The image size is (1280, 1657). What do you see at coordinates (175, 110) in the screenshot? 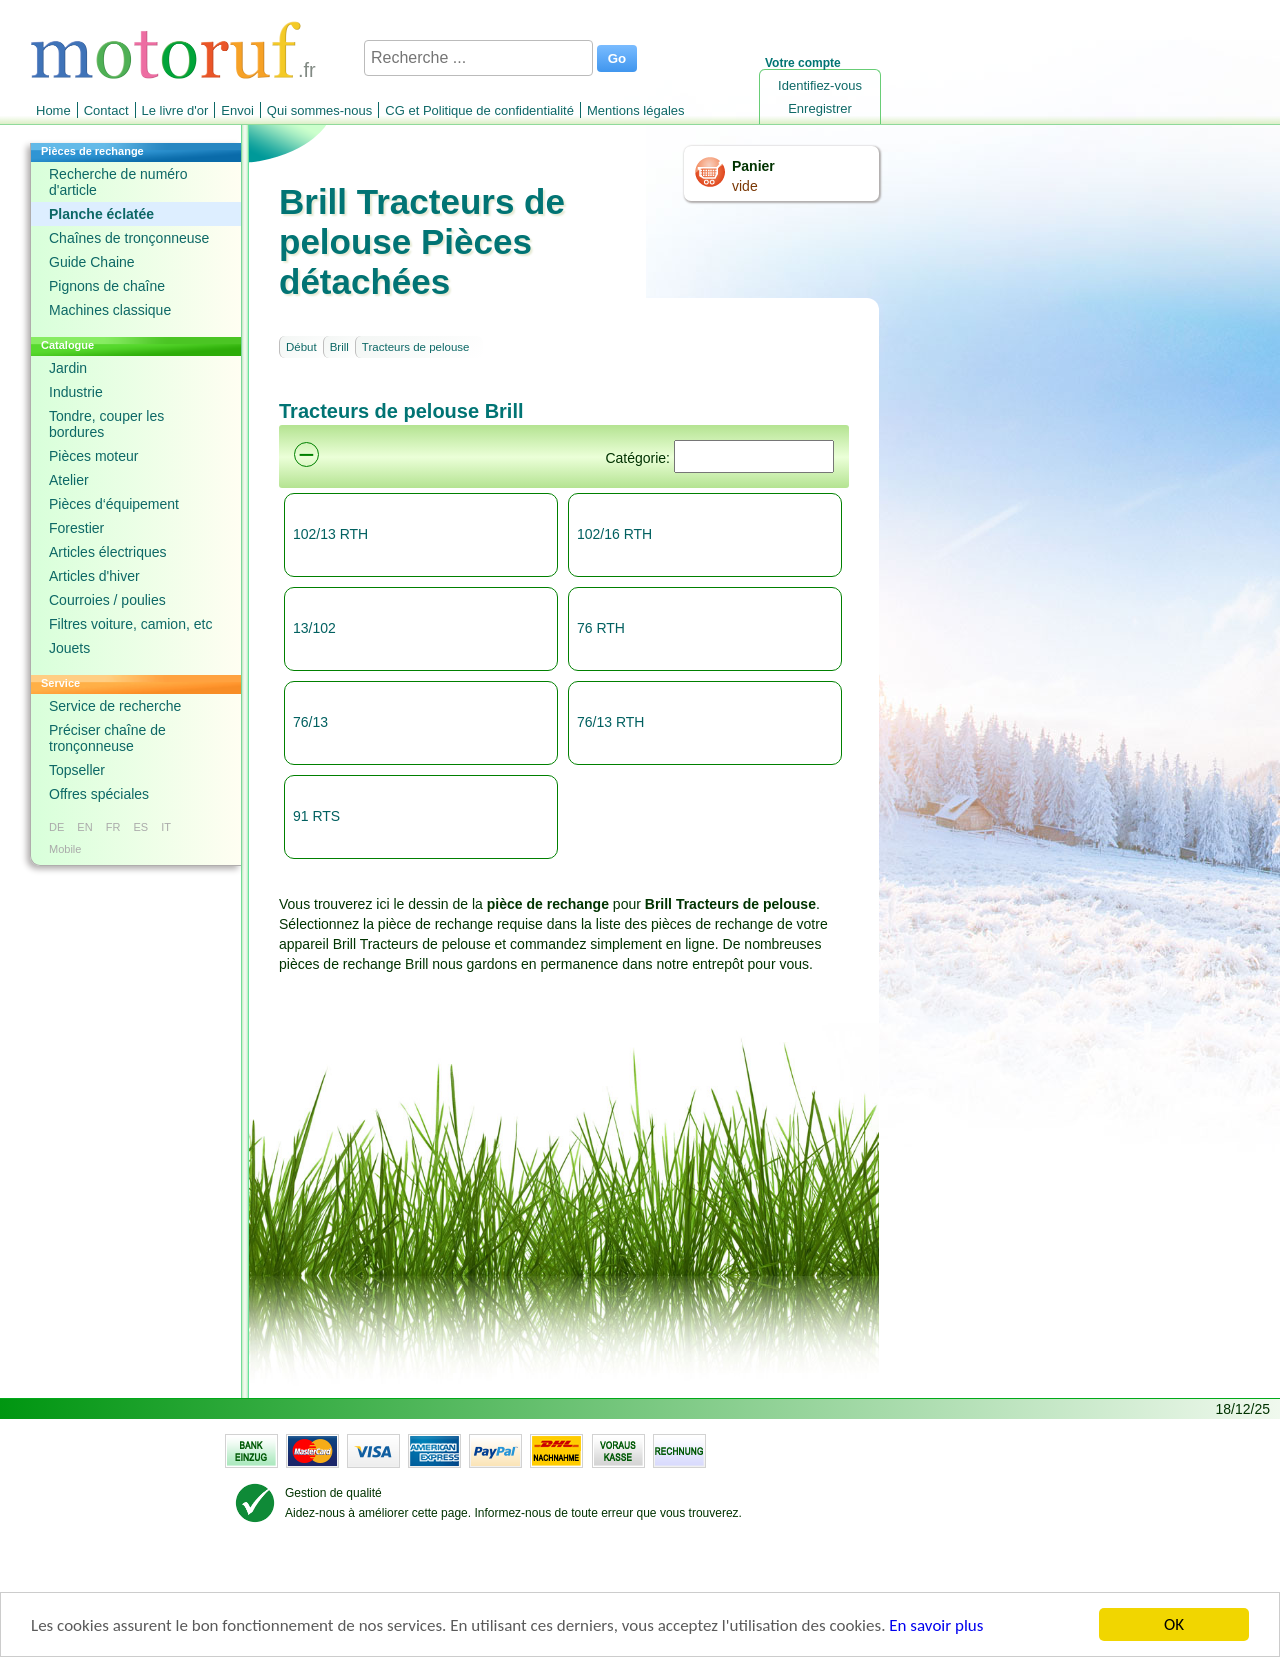
I see `Le livre d'or` at bounding box center [175, 110].